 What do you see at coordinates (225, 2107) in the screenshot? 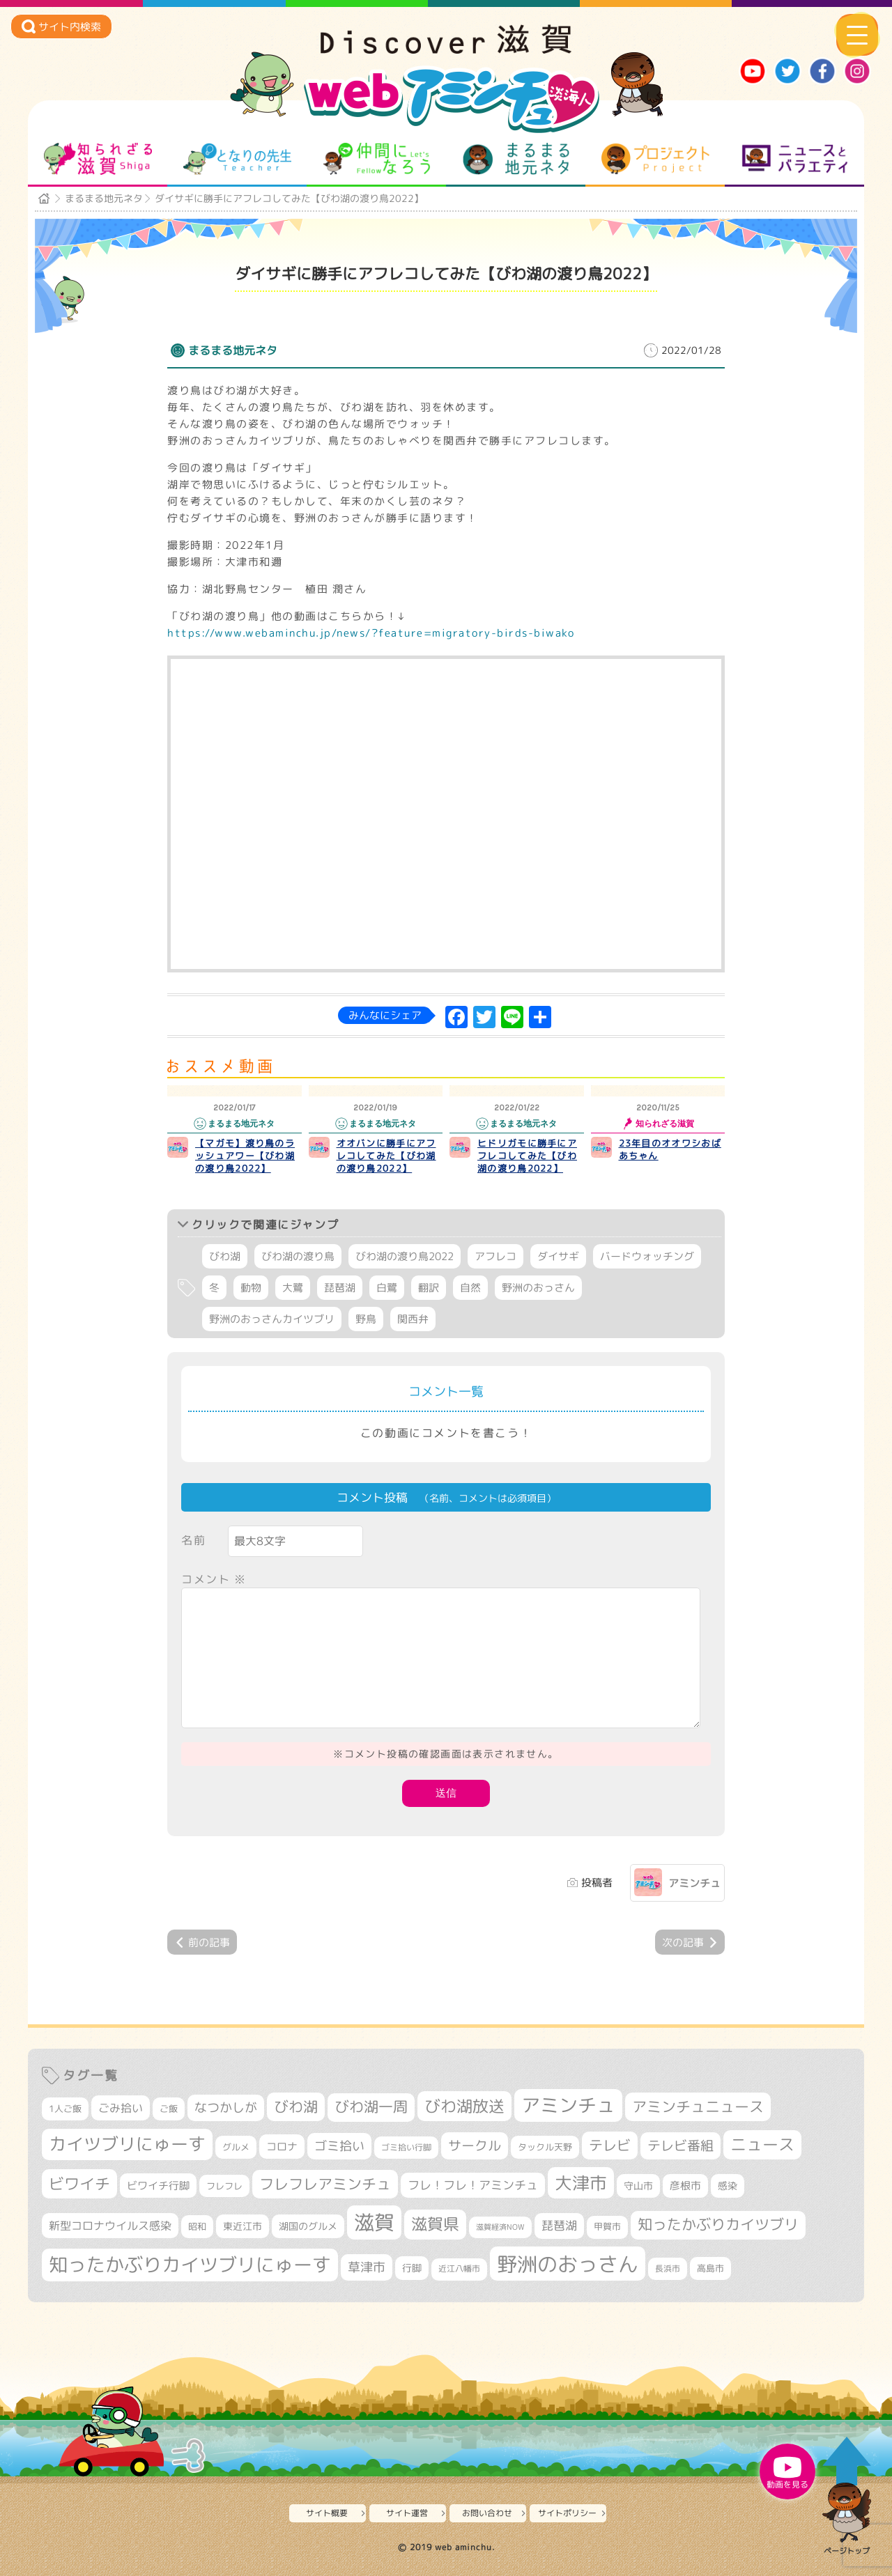
I see `なつかしが [なつかしが (497個の項目)]` at bounding box center [225, 2107].